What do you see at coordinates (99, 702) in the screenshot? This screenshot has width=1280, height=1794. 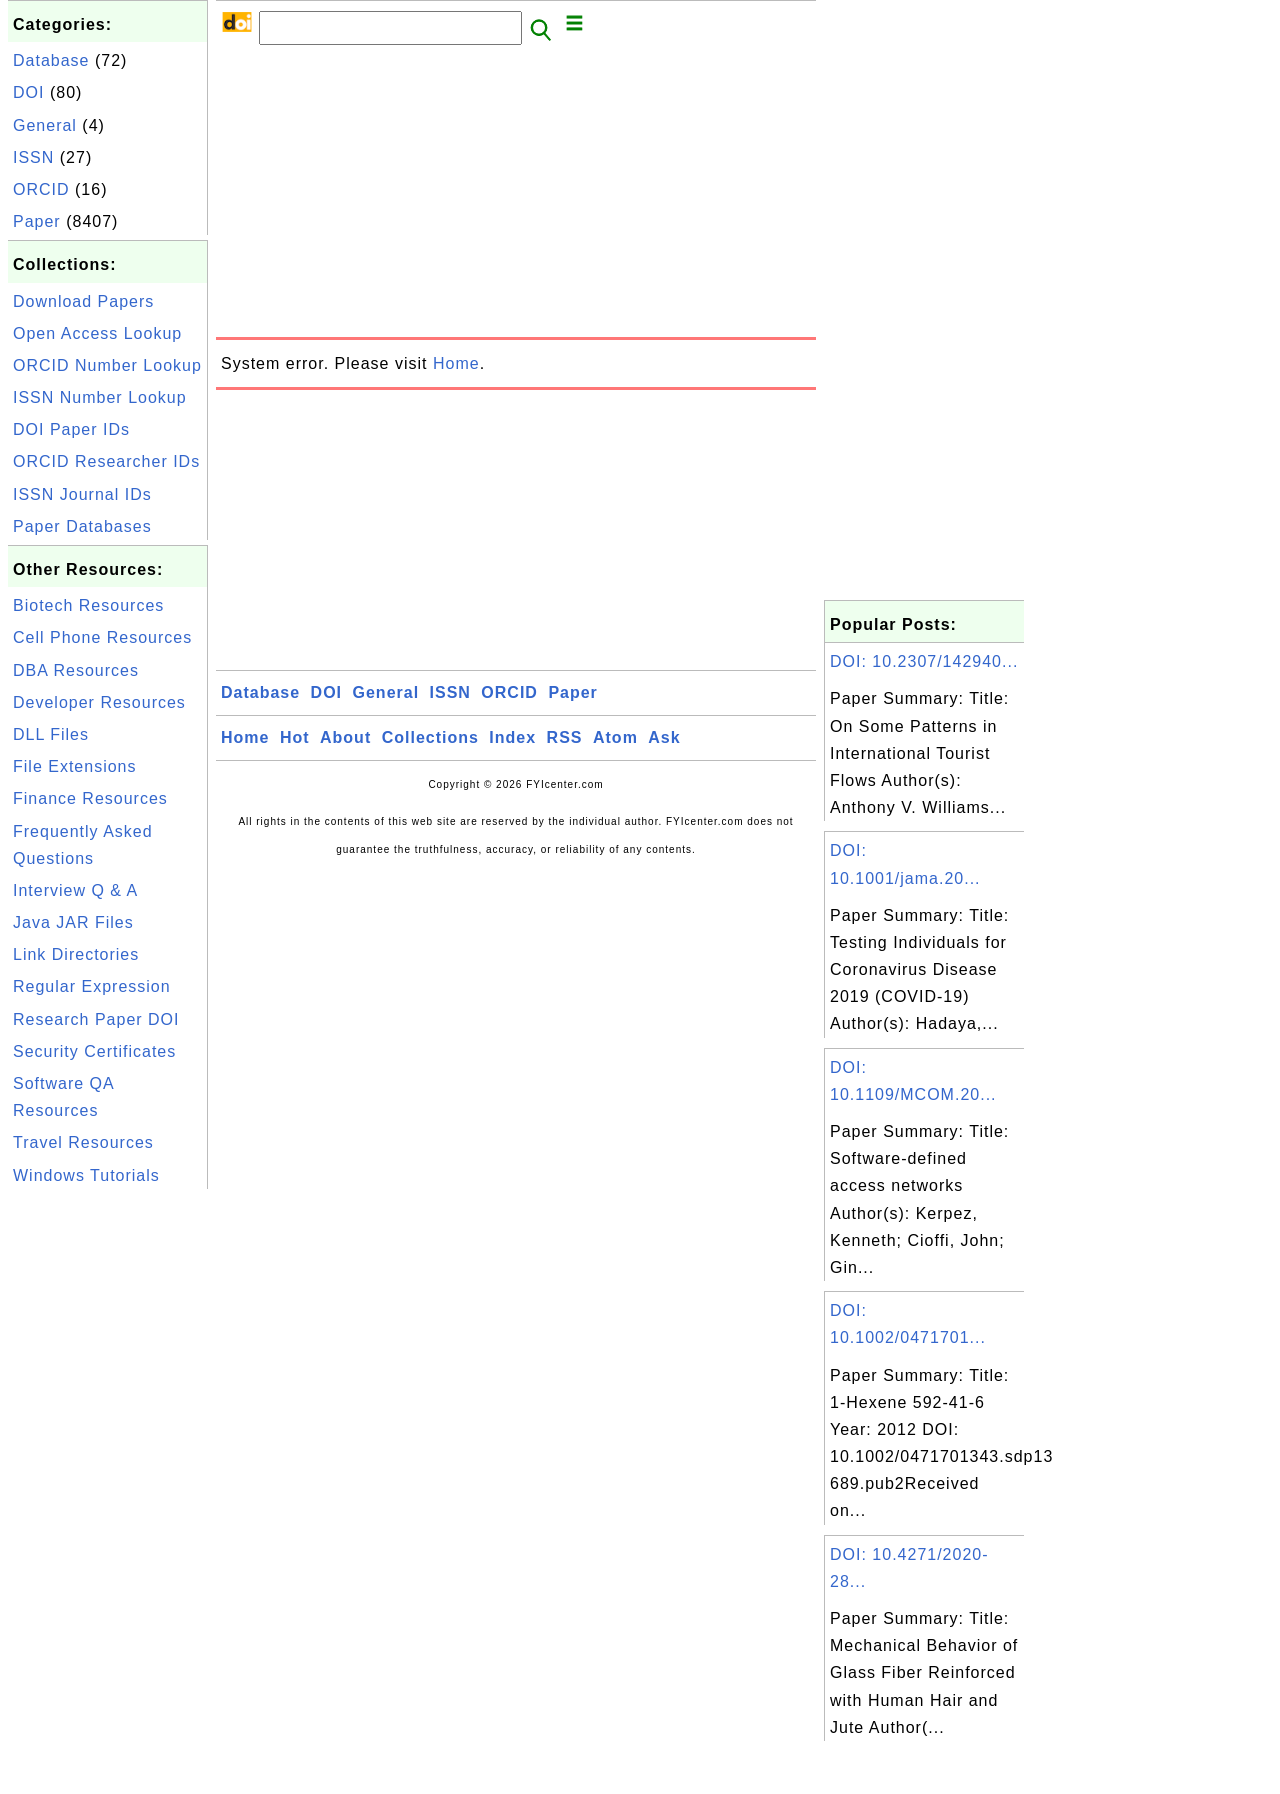 I see `Developer Resources` at bounding box center [99, 702].